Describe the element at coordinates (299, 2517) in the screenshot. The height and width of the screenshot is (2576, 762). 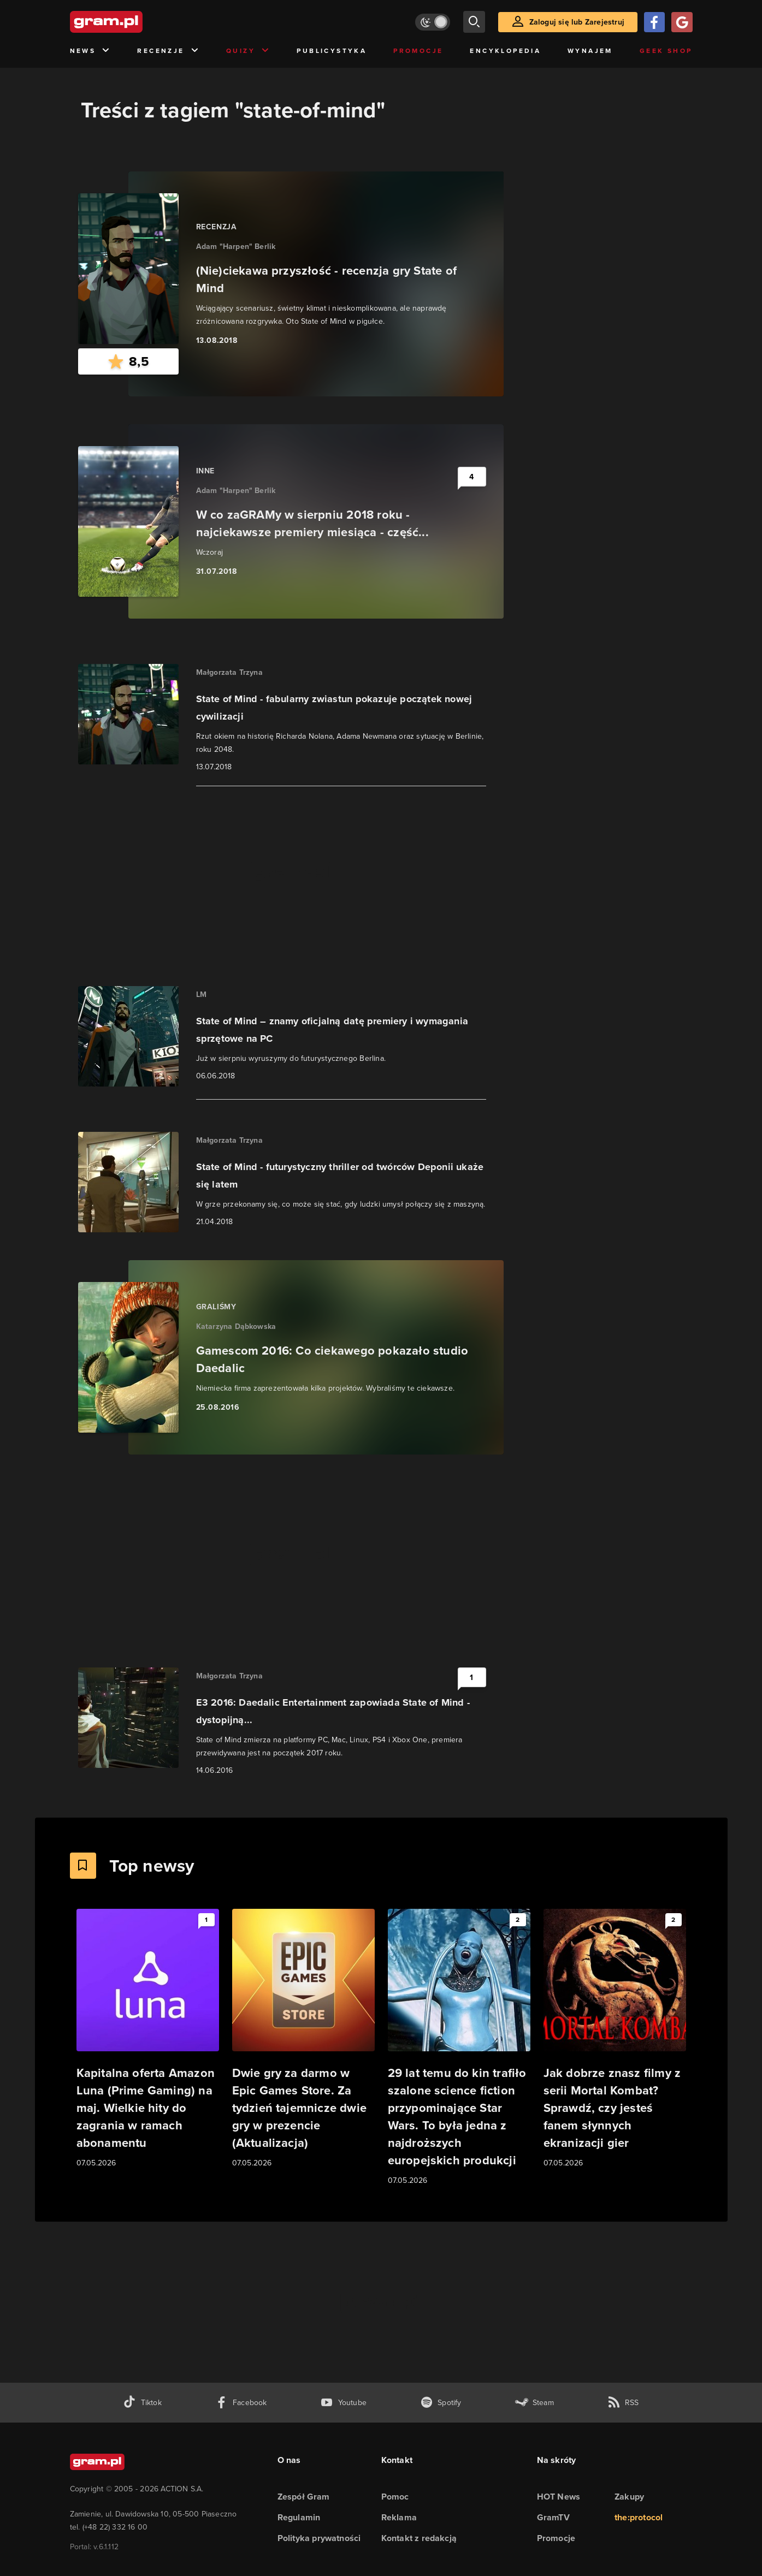
I see `Regulamin` at that location.